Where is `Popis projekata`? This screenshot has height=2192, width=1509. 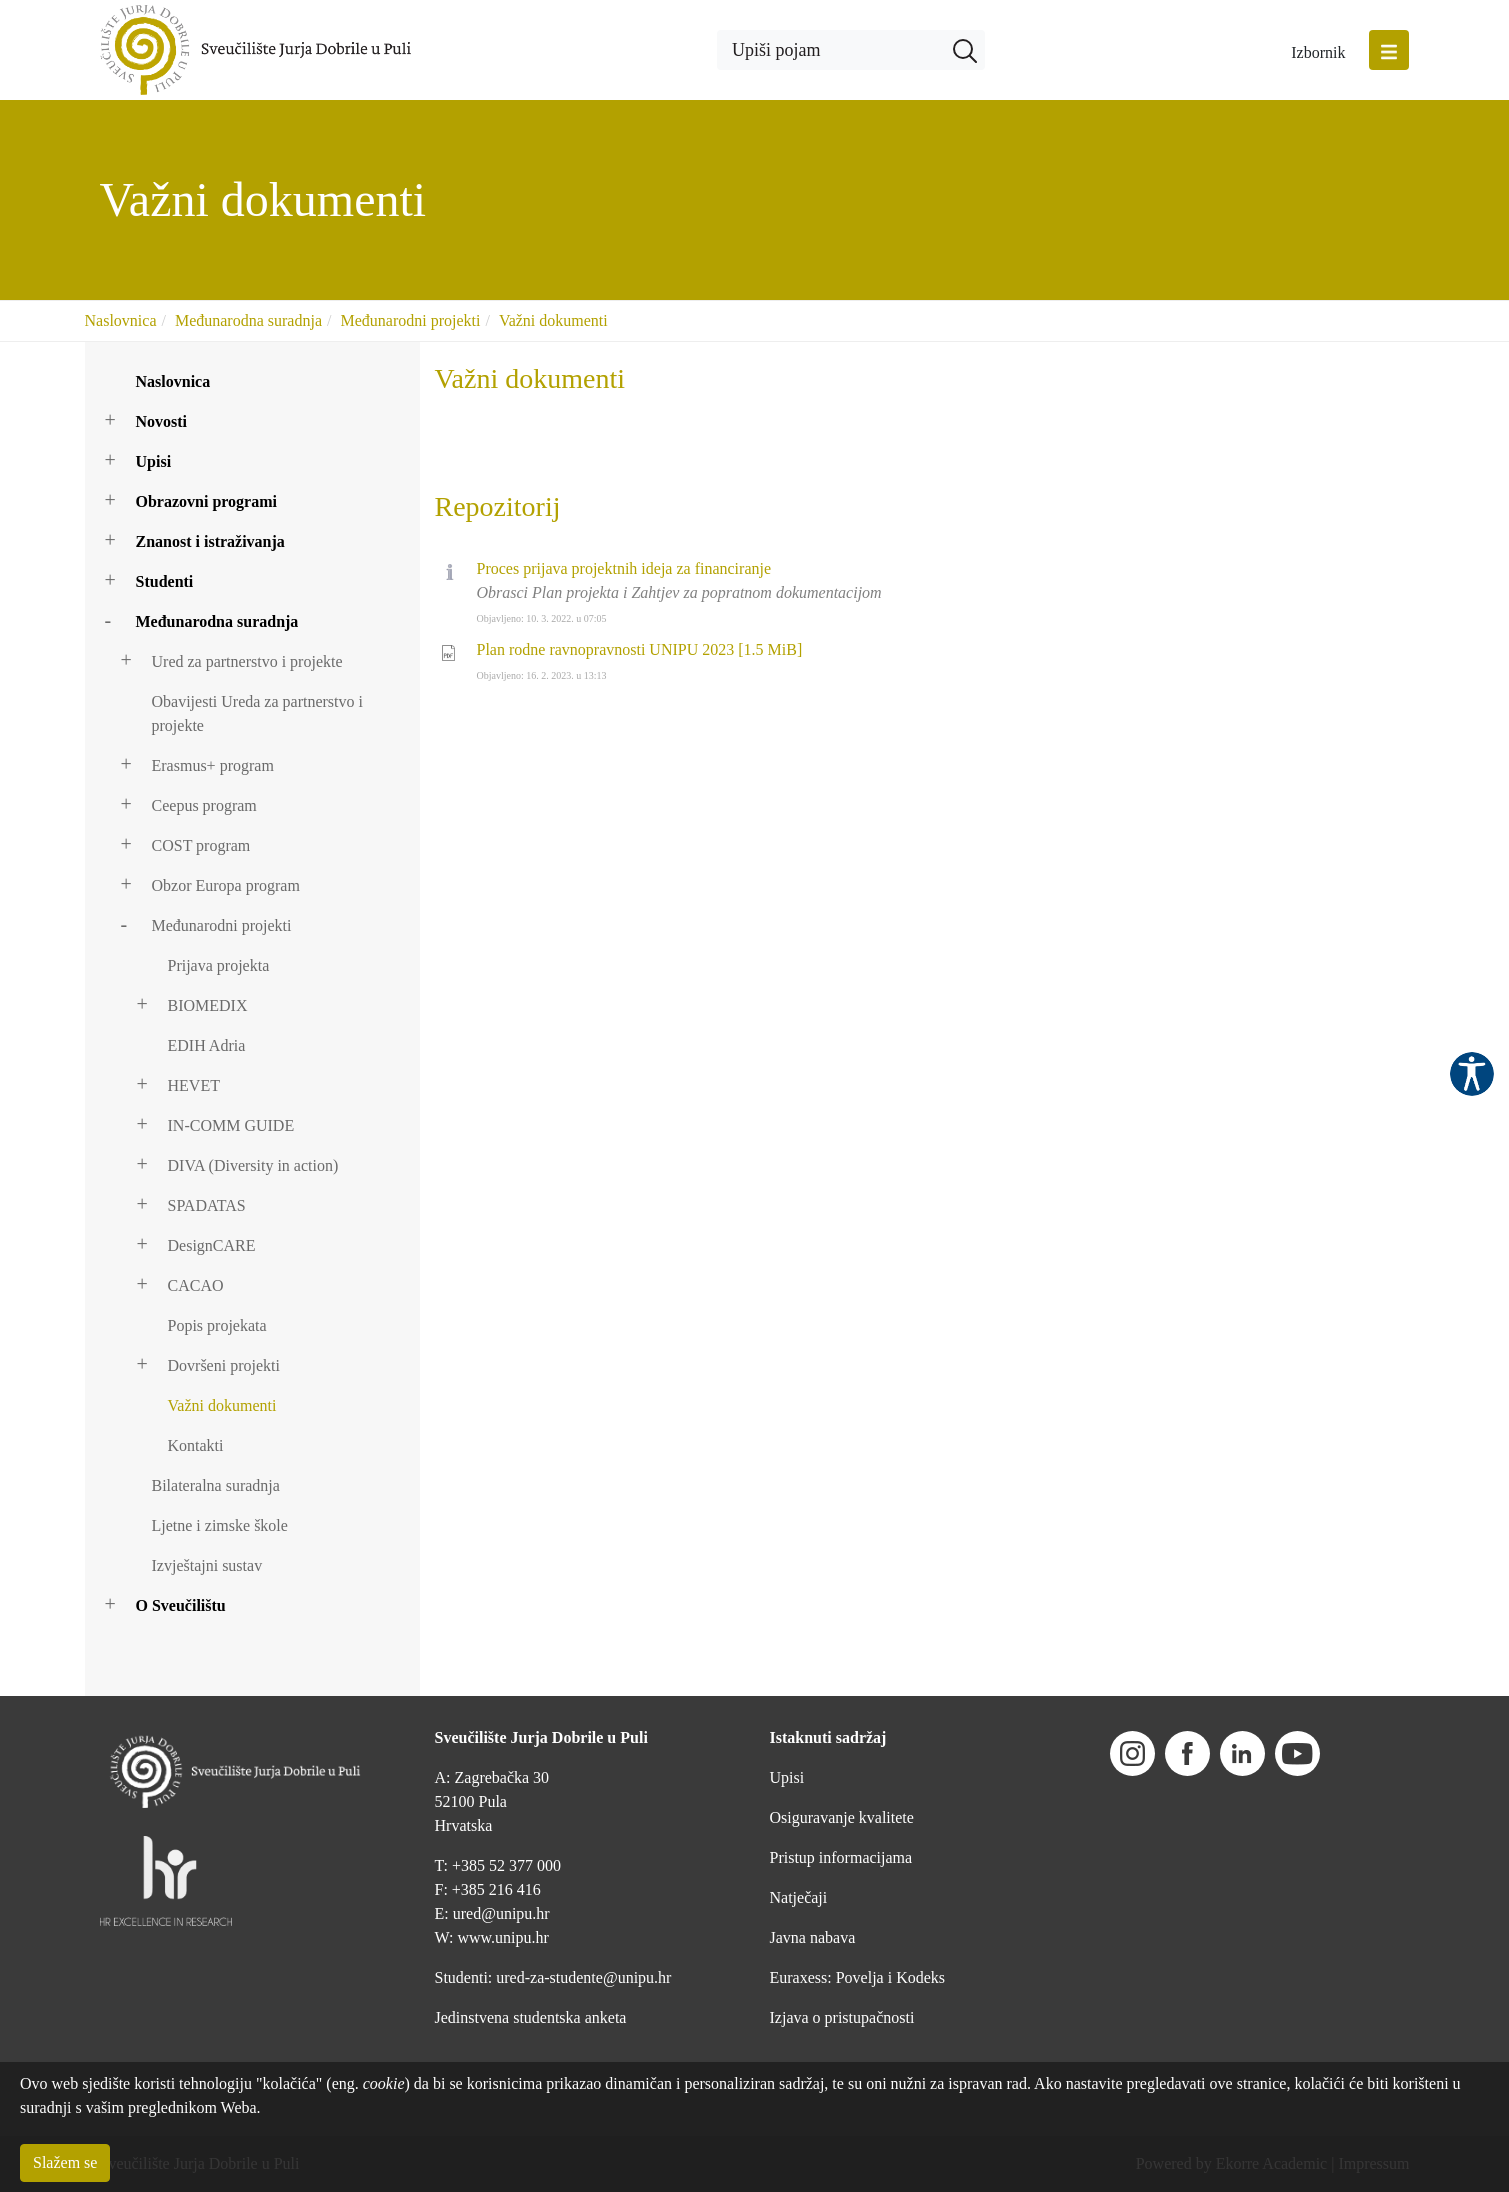 Popis projekata is located at coordinates (217, 1325).